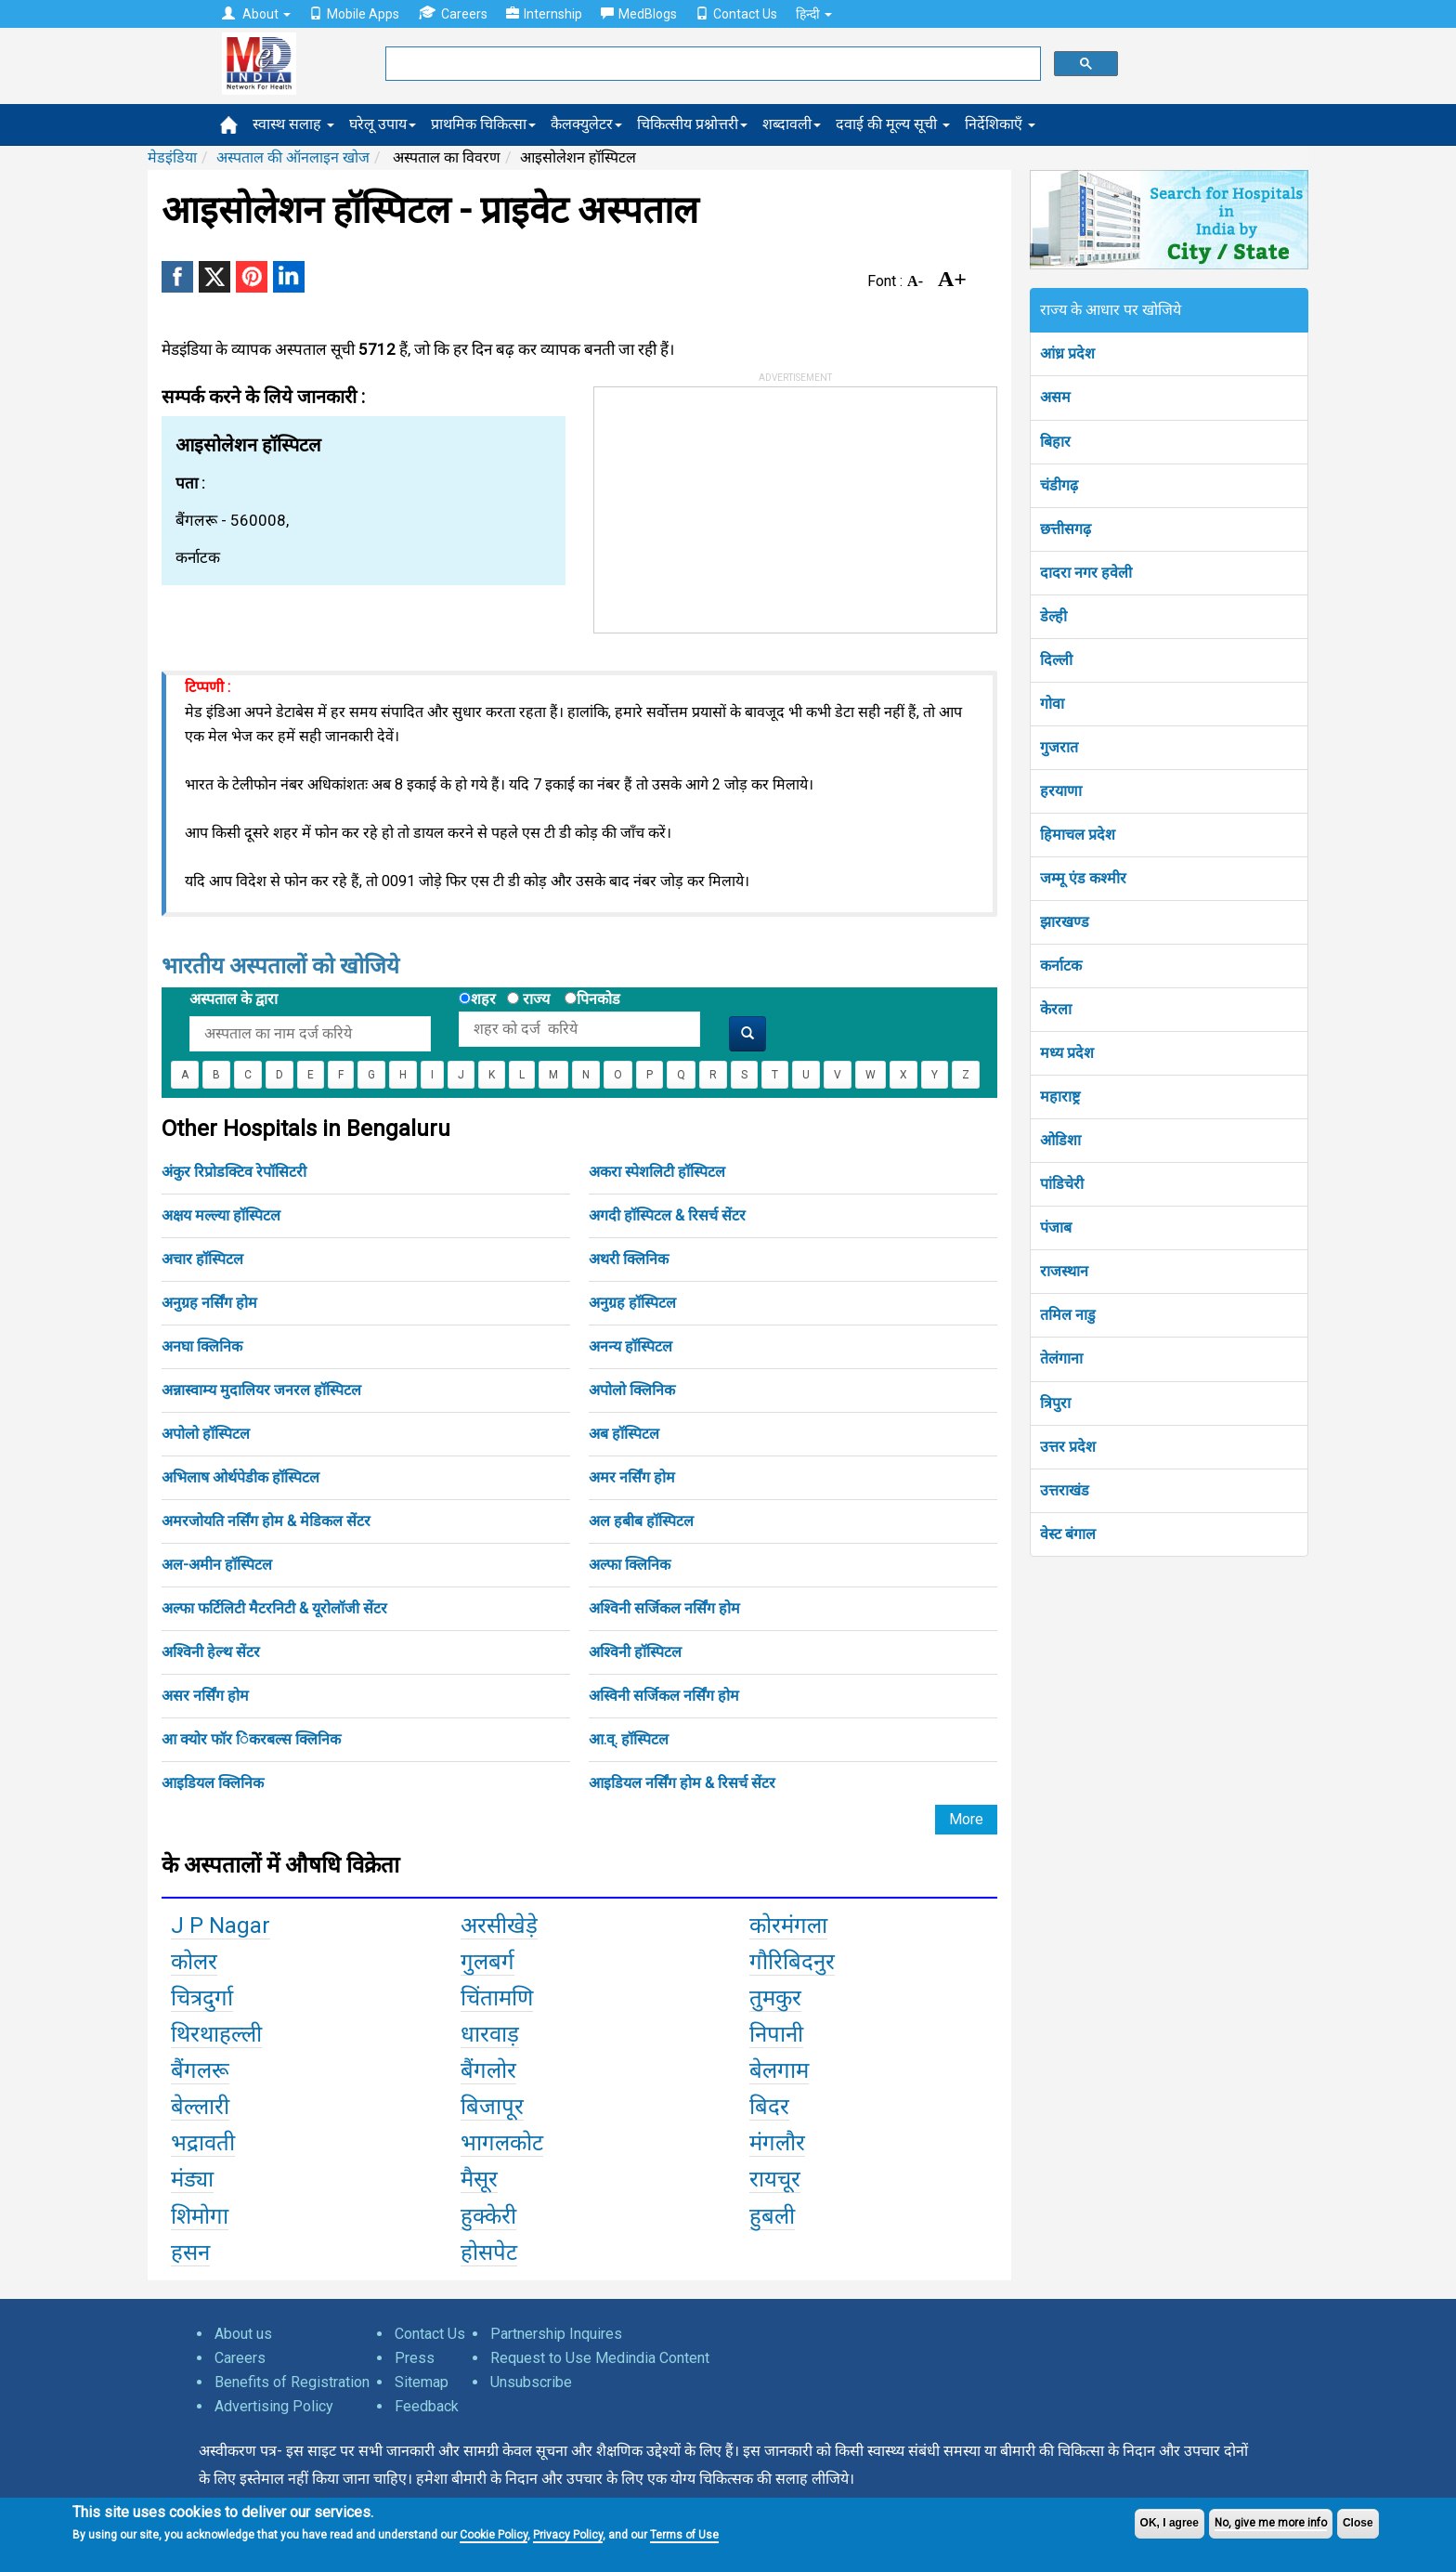  Describe the element at coordinates (641, 1521) in the screenshot. I see `अल हबीब हॉस्पिटल` at that location.